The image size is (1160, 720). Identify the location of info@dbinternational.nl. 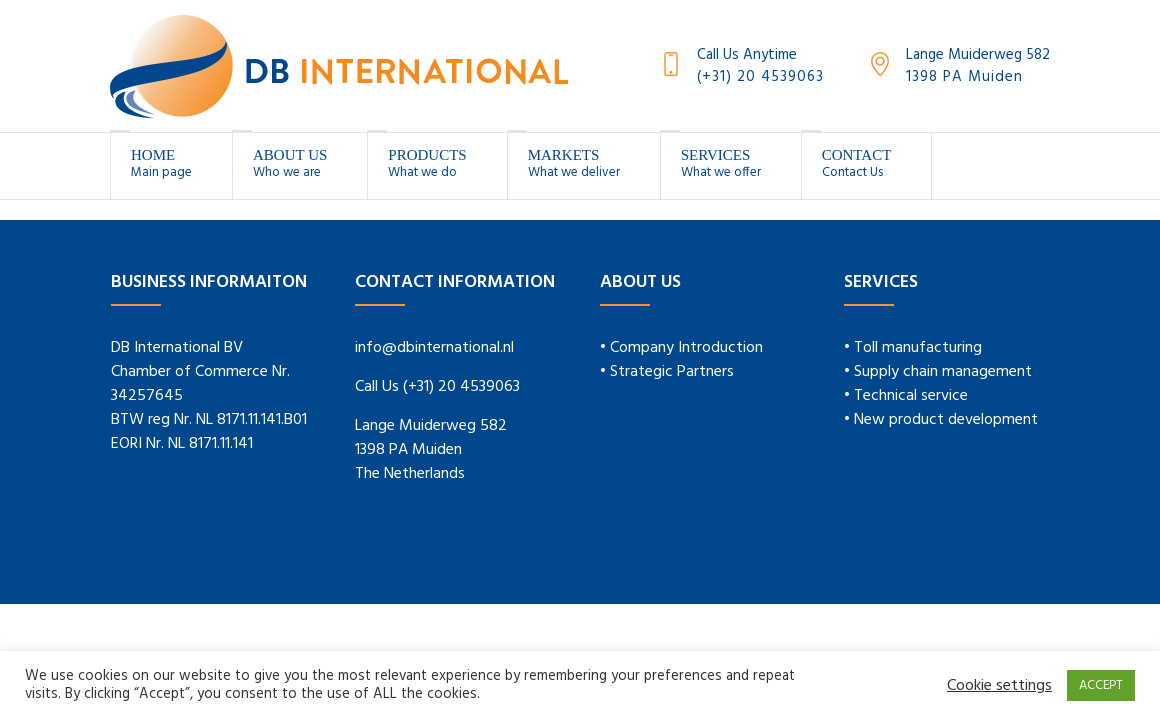
(434, 348).